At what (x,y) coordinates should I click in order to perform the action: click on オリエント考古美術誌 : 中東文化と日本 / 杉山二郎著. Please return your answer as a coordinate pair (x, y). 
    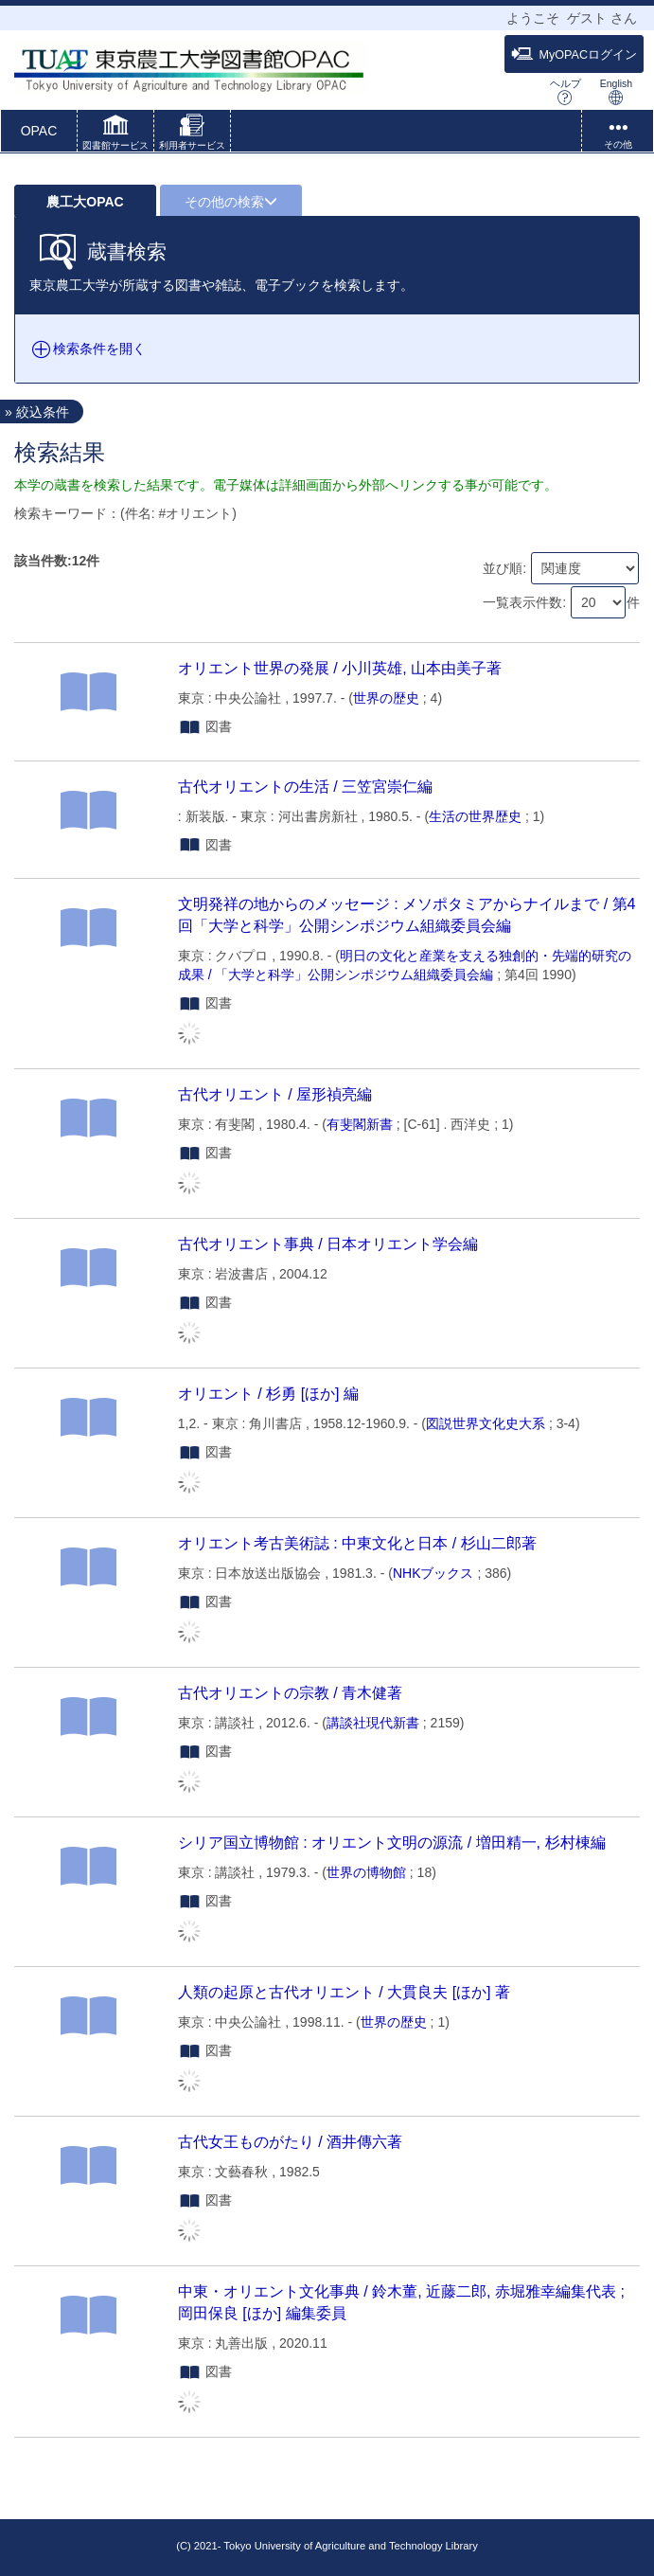
    Looking at the image, I should click on (357, 1542).